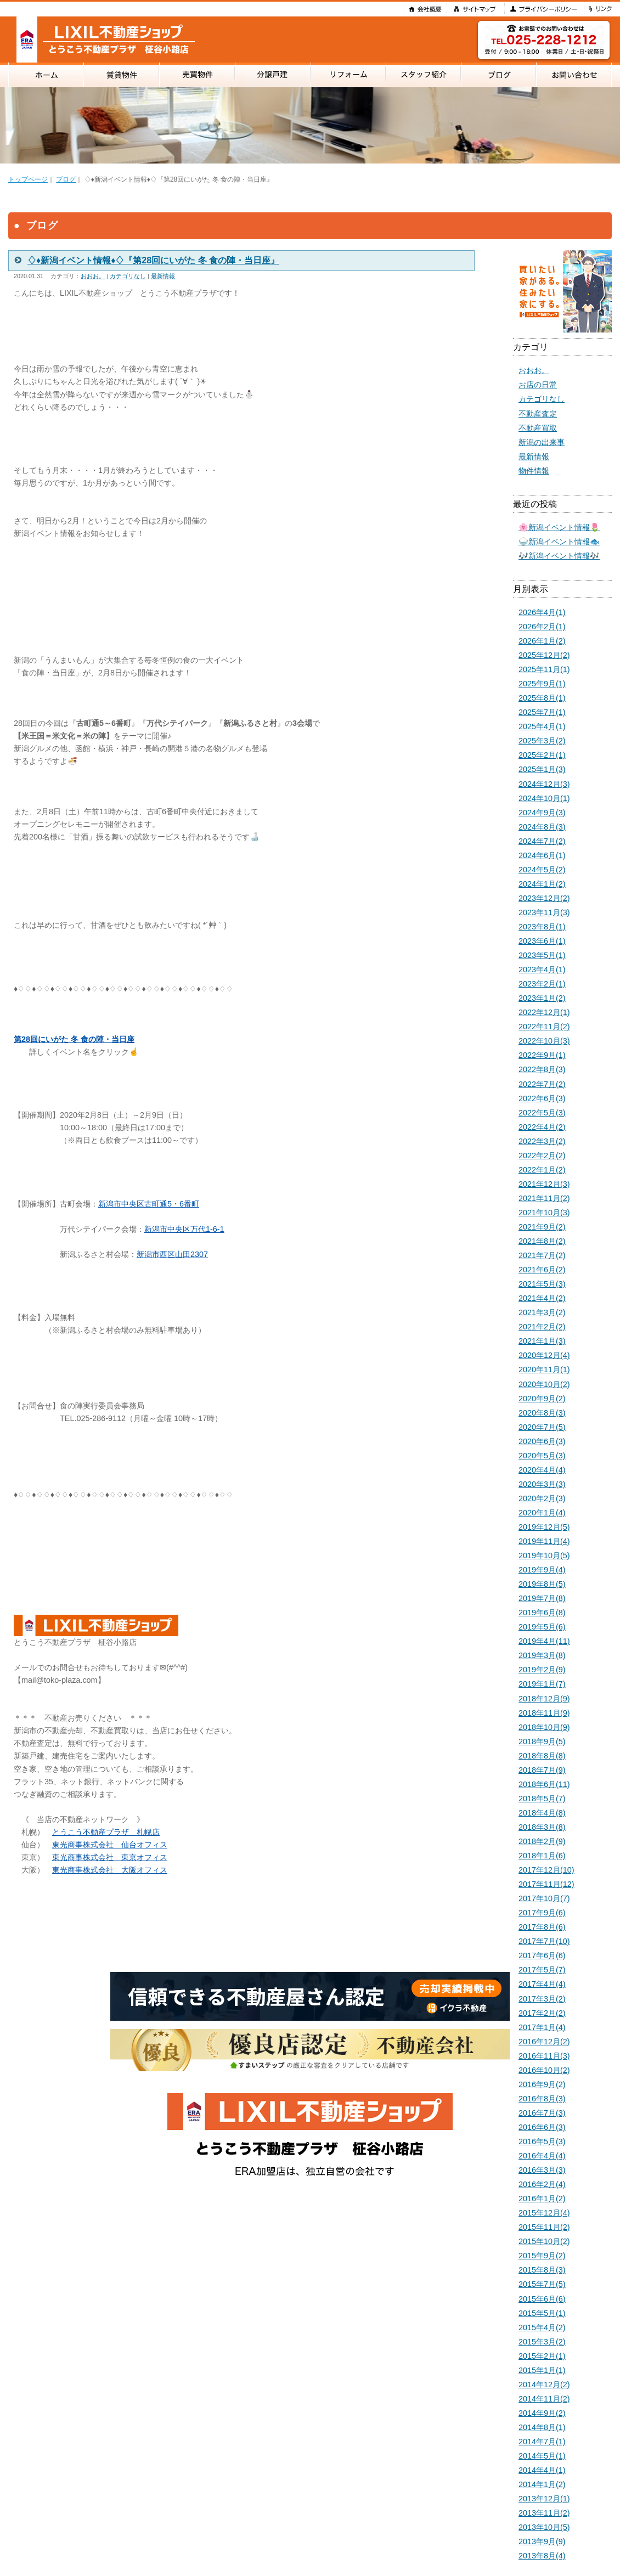 The height and width of the screenshot is (2576, 620). I want to click on 2025年7月(1), so click(542, 712).